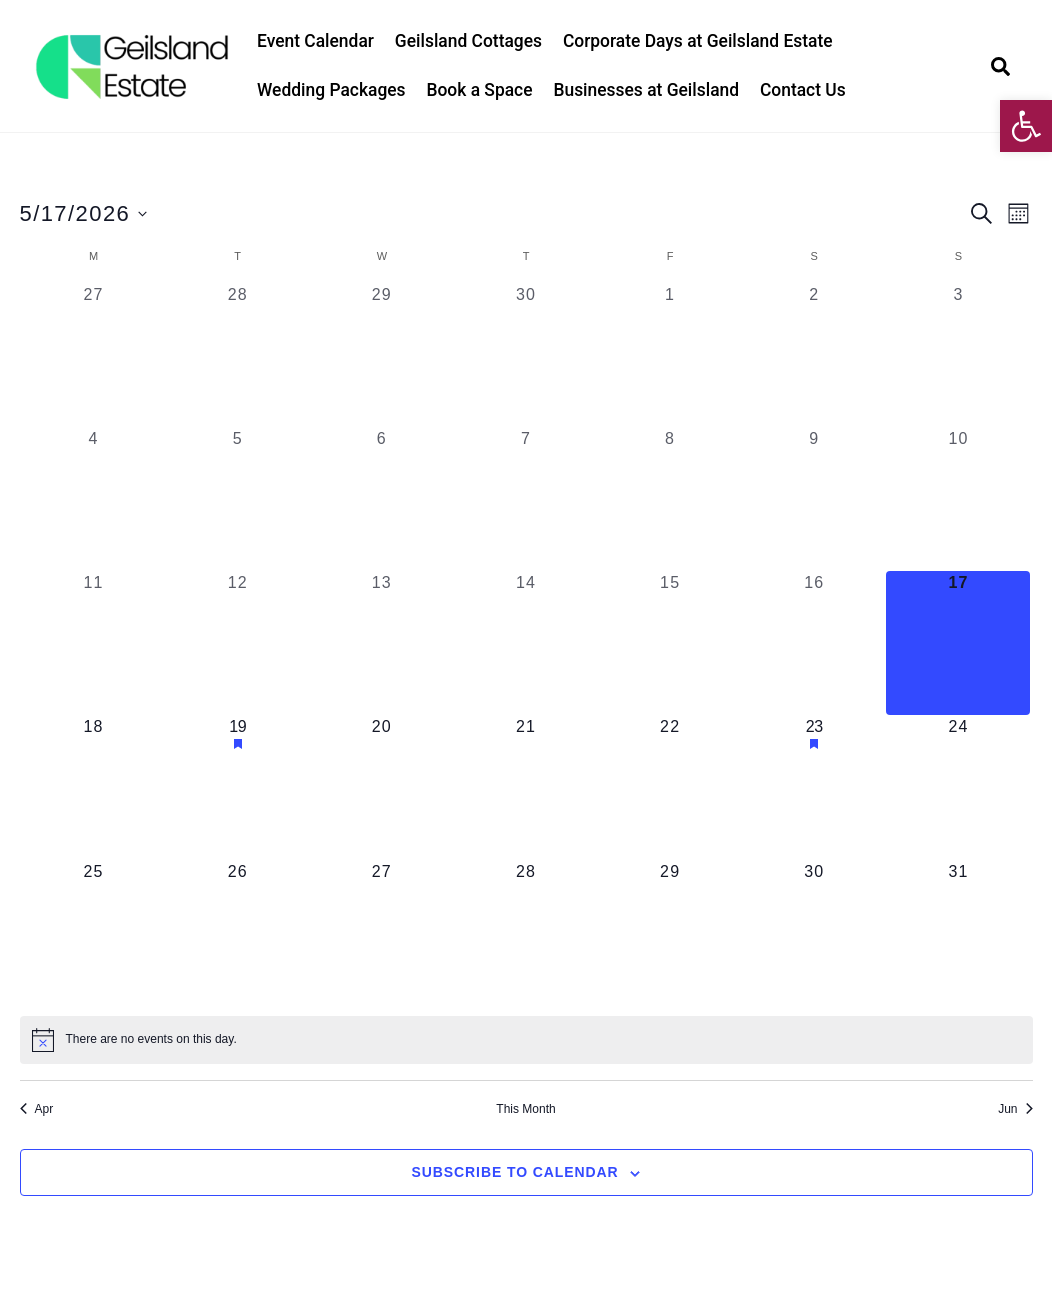  I want to click on [May 25, 0 events, upcoming day], so click(94, 932).